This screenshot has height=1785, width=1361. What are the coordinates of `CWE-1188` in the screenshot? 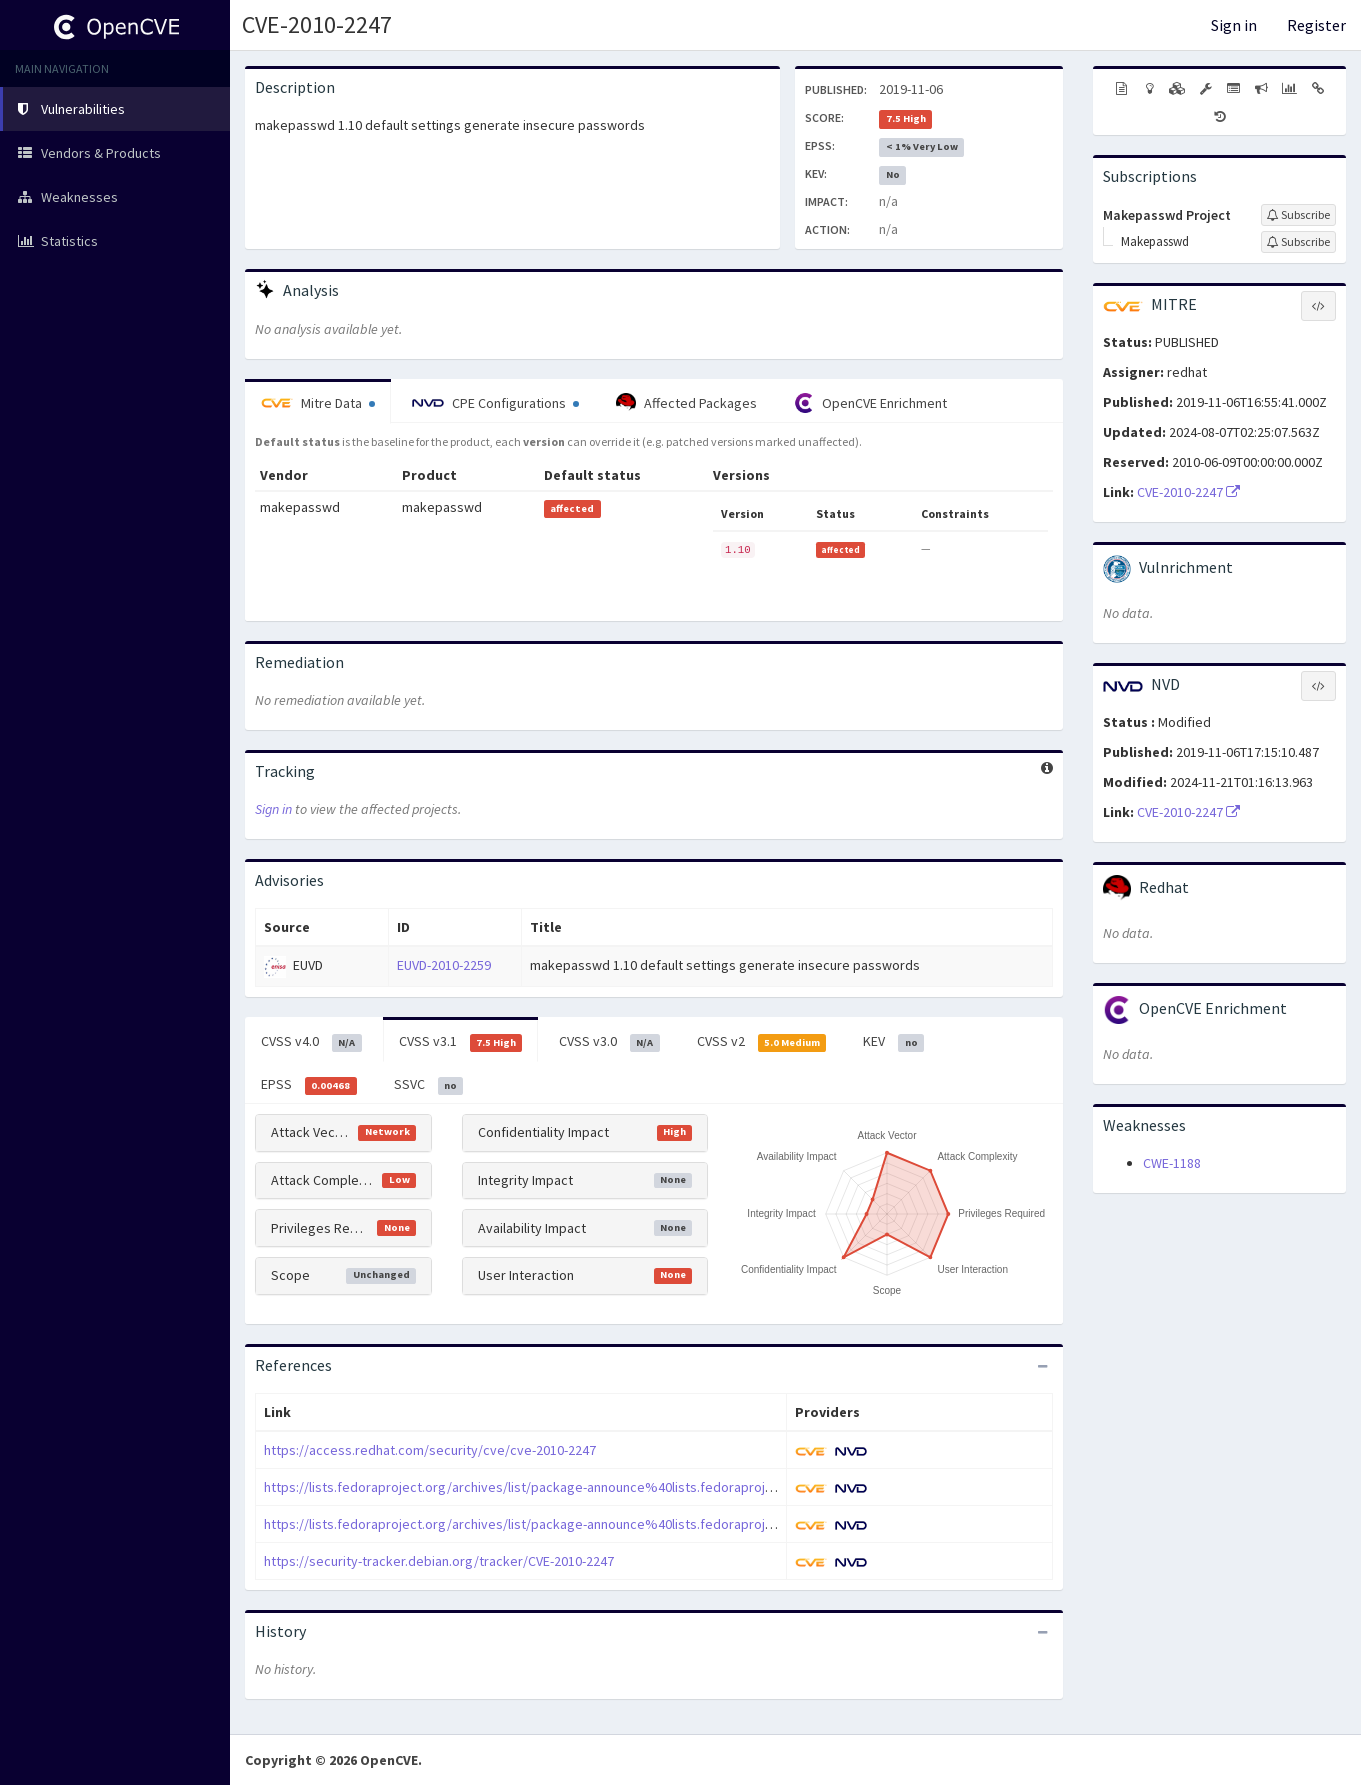 It's located at (1172, 1163).